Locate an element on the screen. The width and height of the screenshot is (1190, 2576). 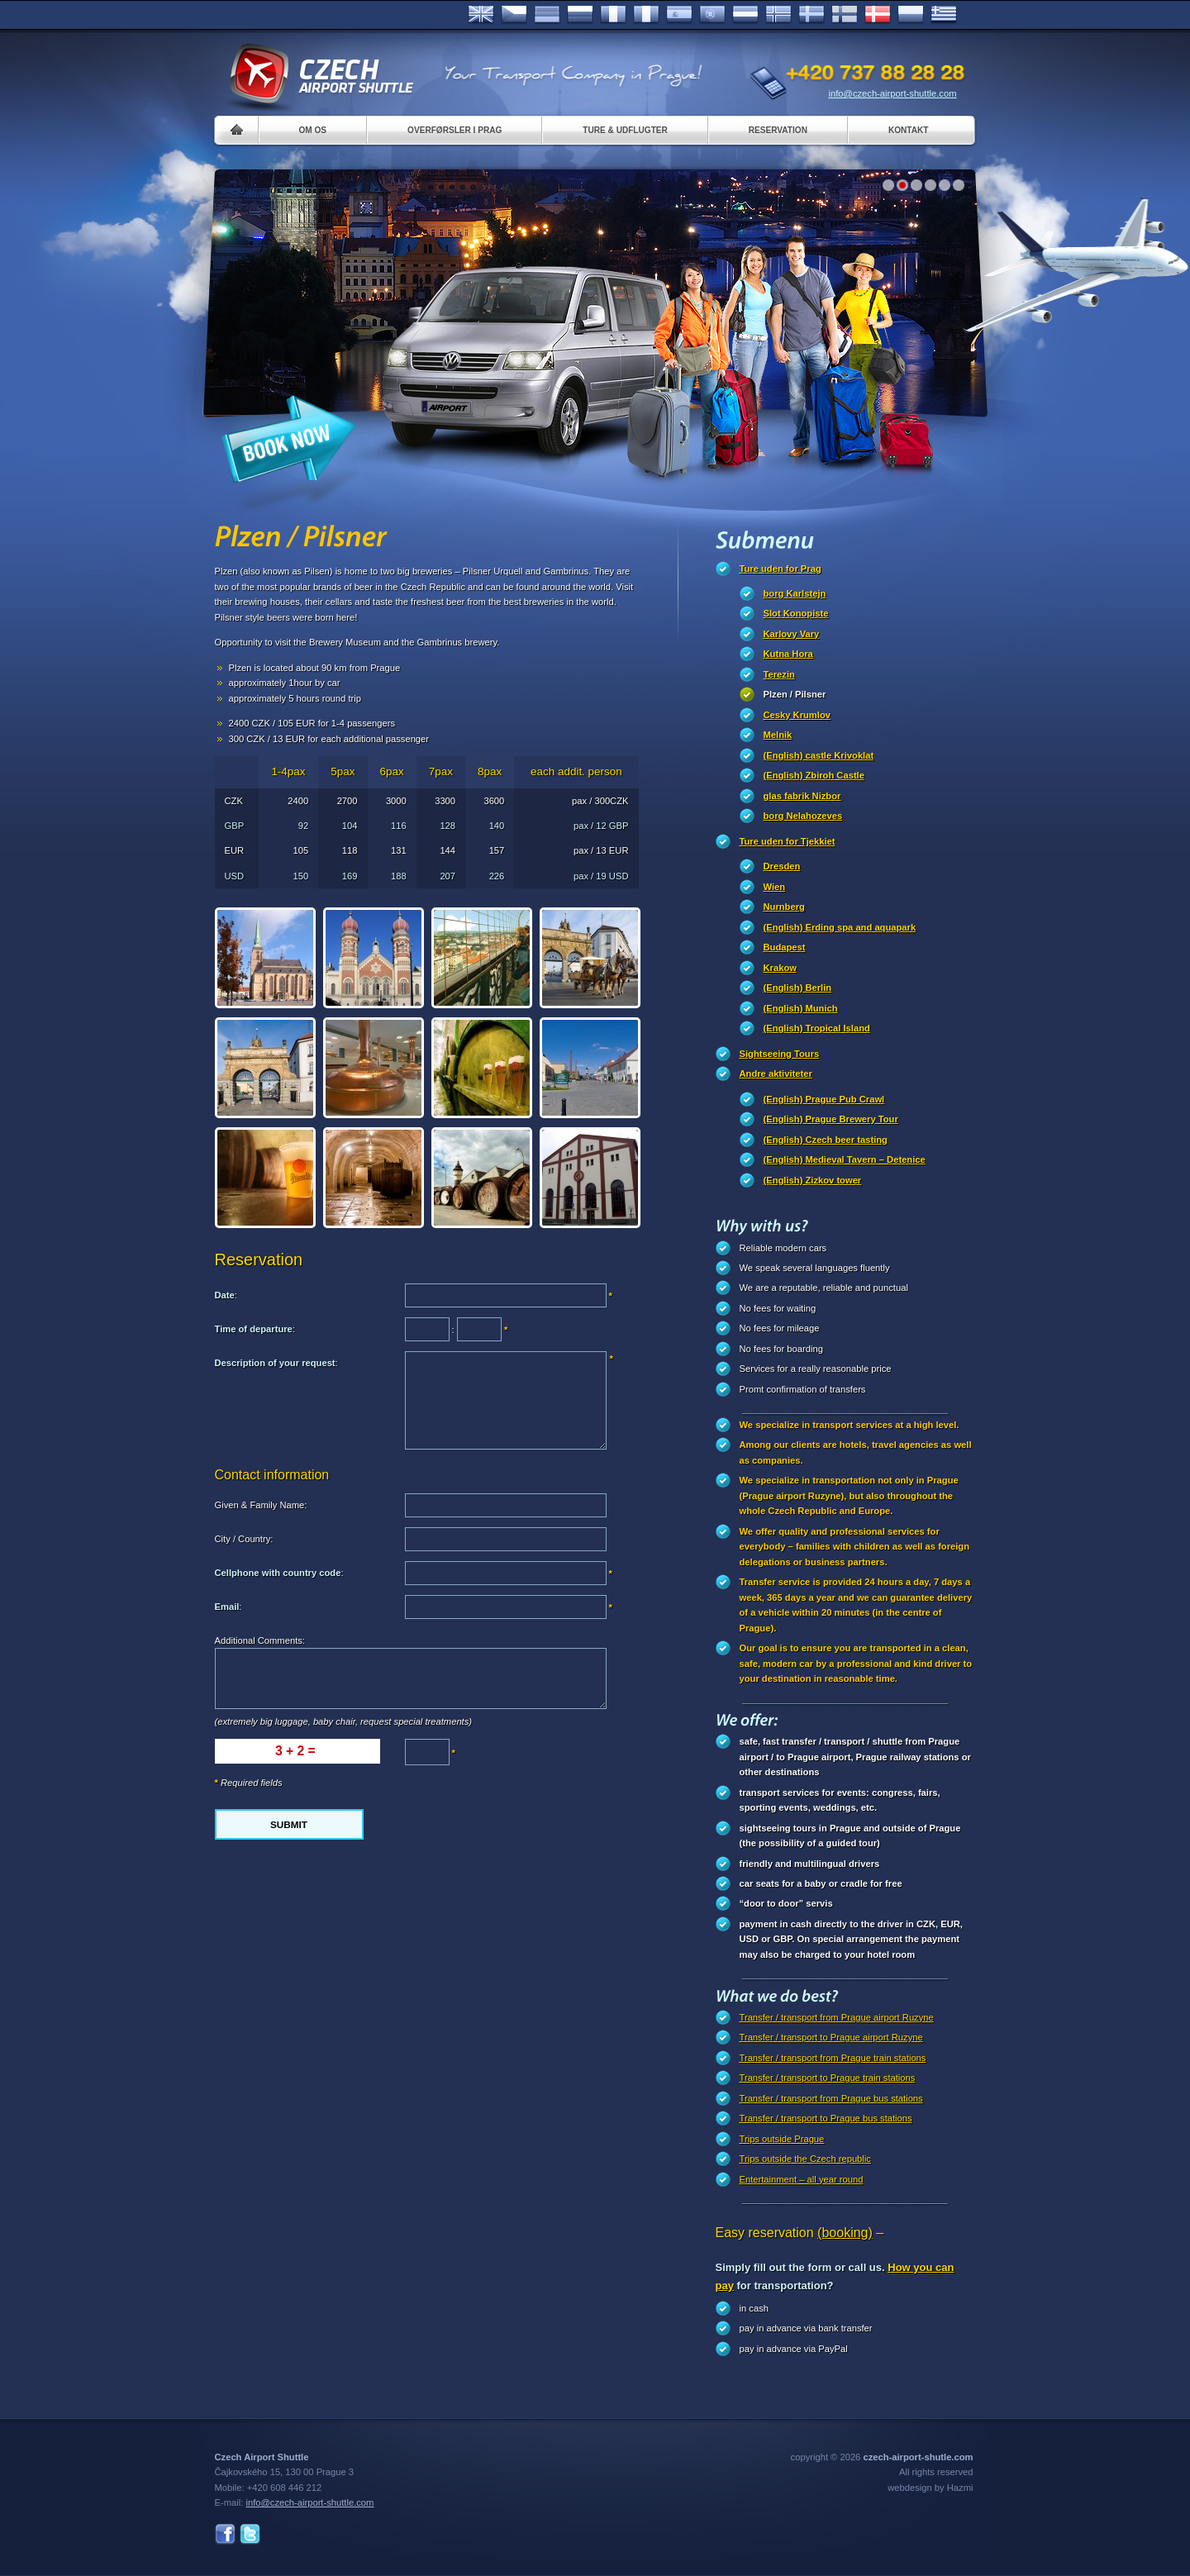
Cesky Krumlov is located at coordinates (797, 715).